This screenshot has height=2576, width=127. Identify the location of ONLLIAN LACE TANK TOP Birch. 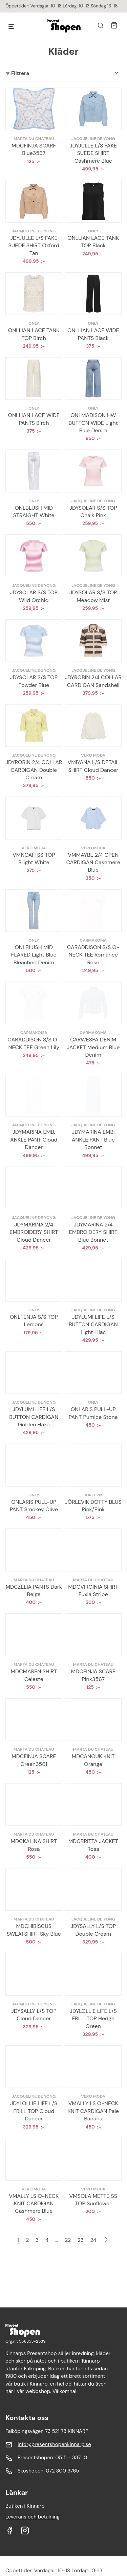
(34, 334).